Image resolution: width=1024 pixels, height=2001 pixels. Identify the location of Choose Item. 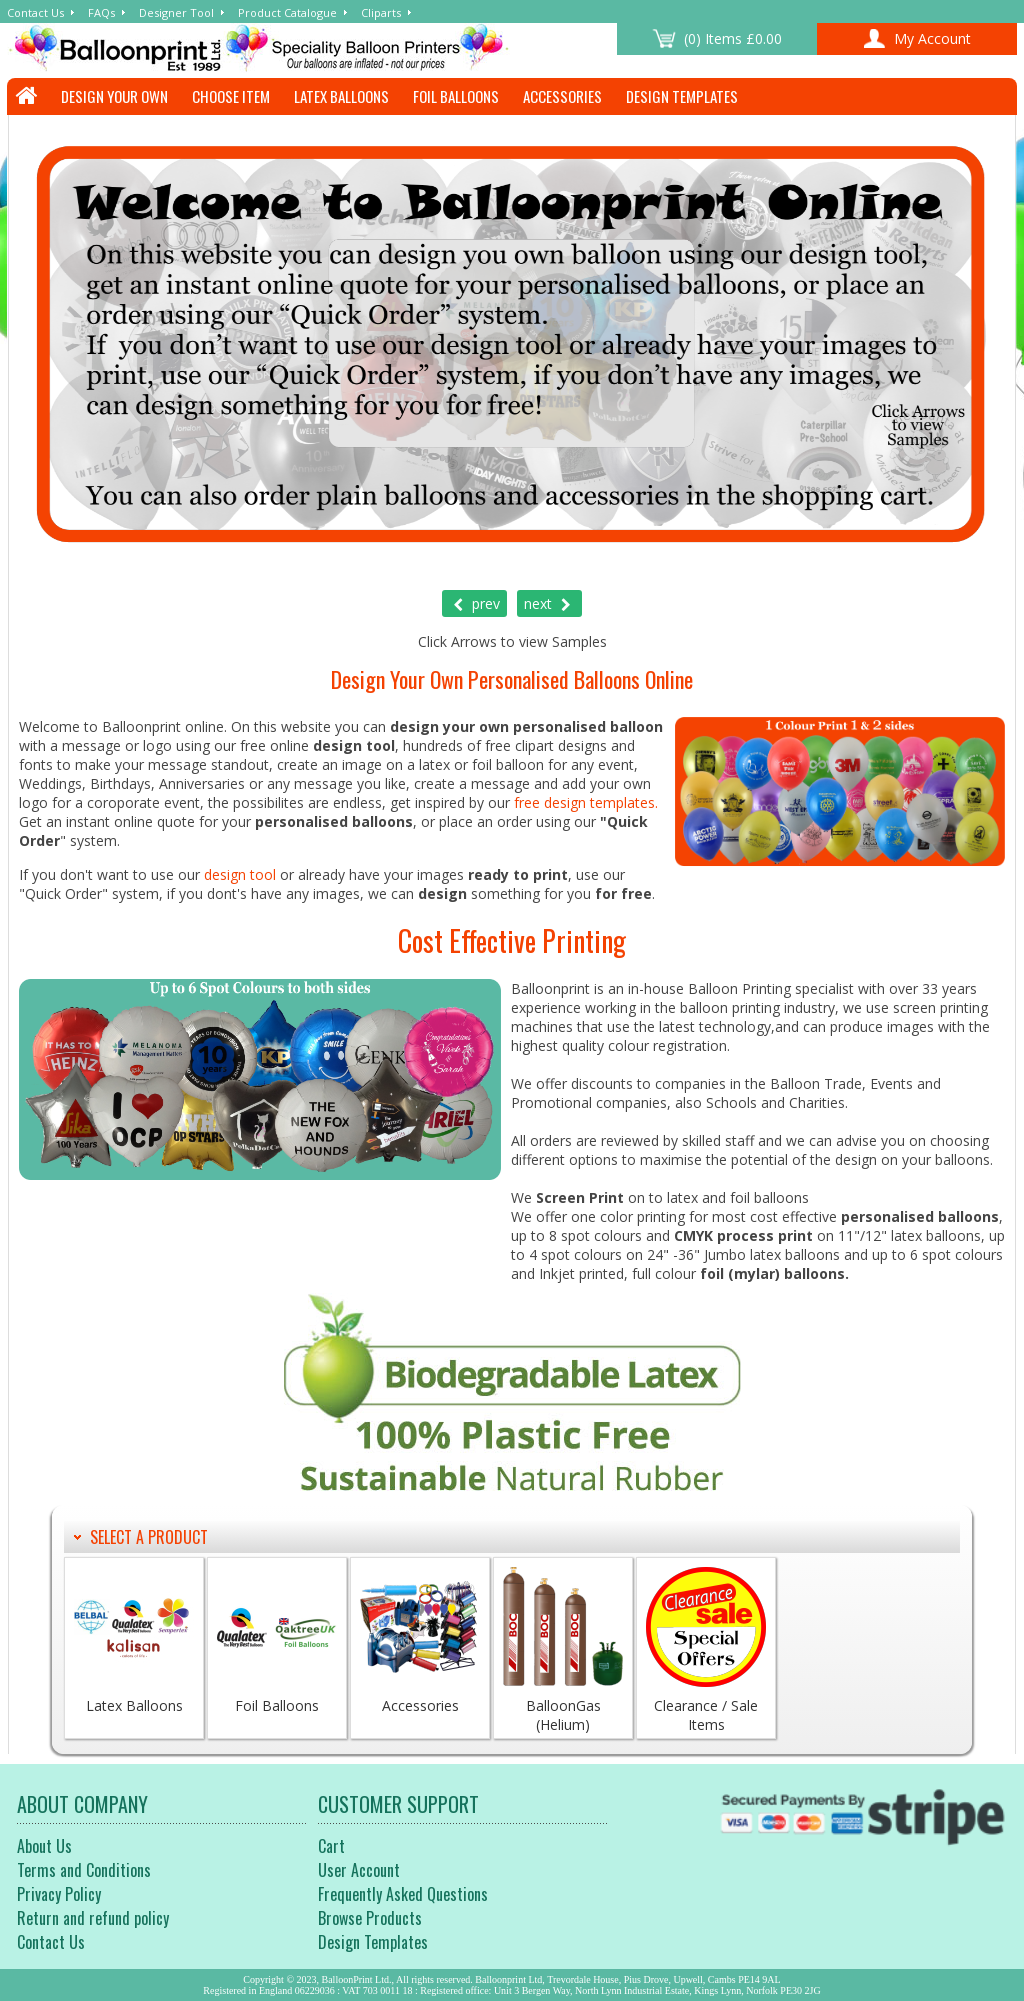
(231, 96).